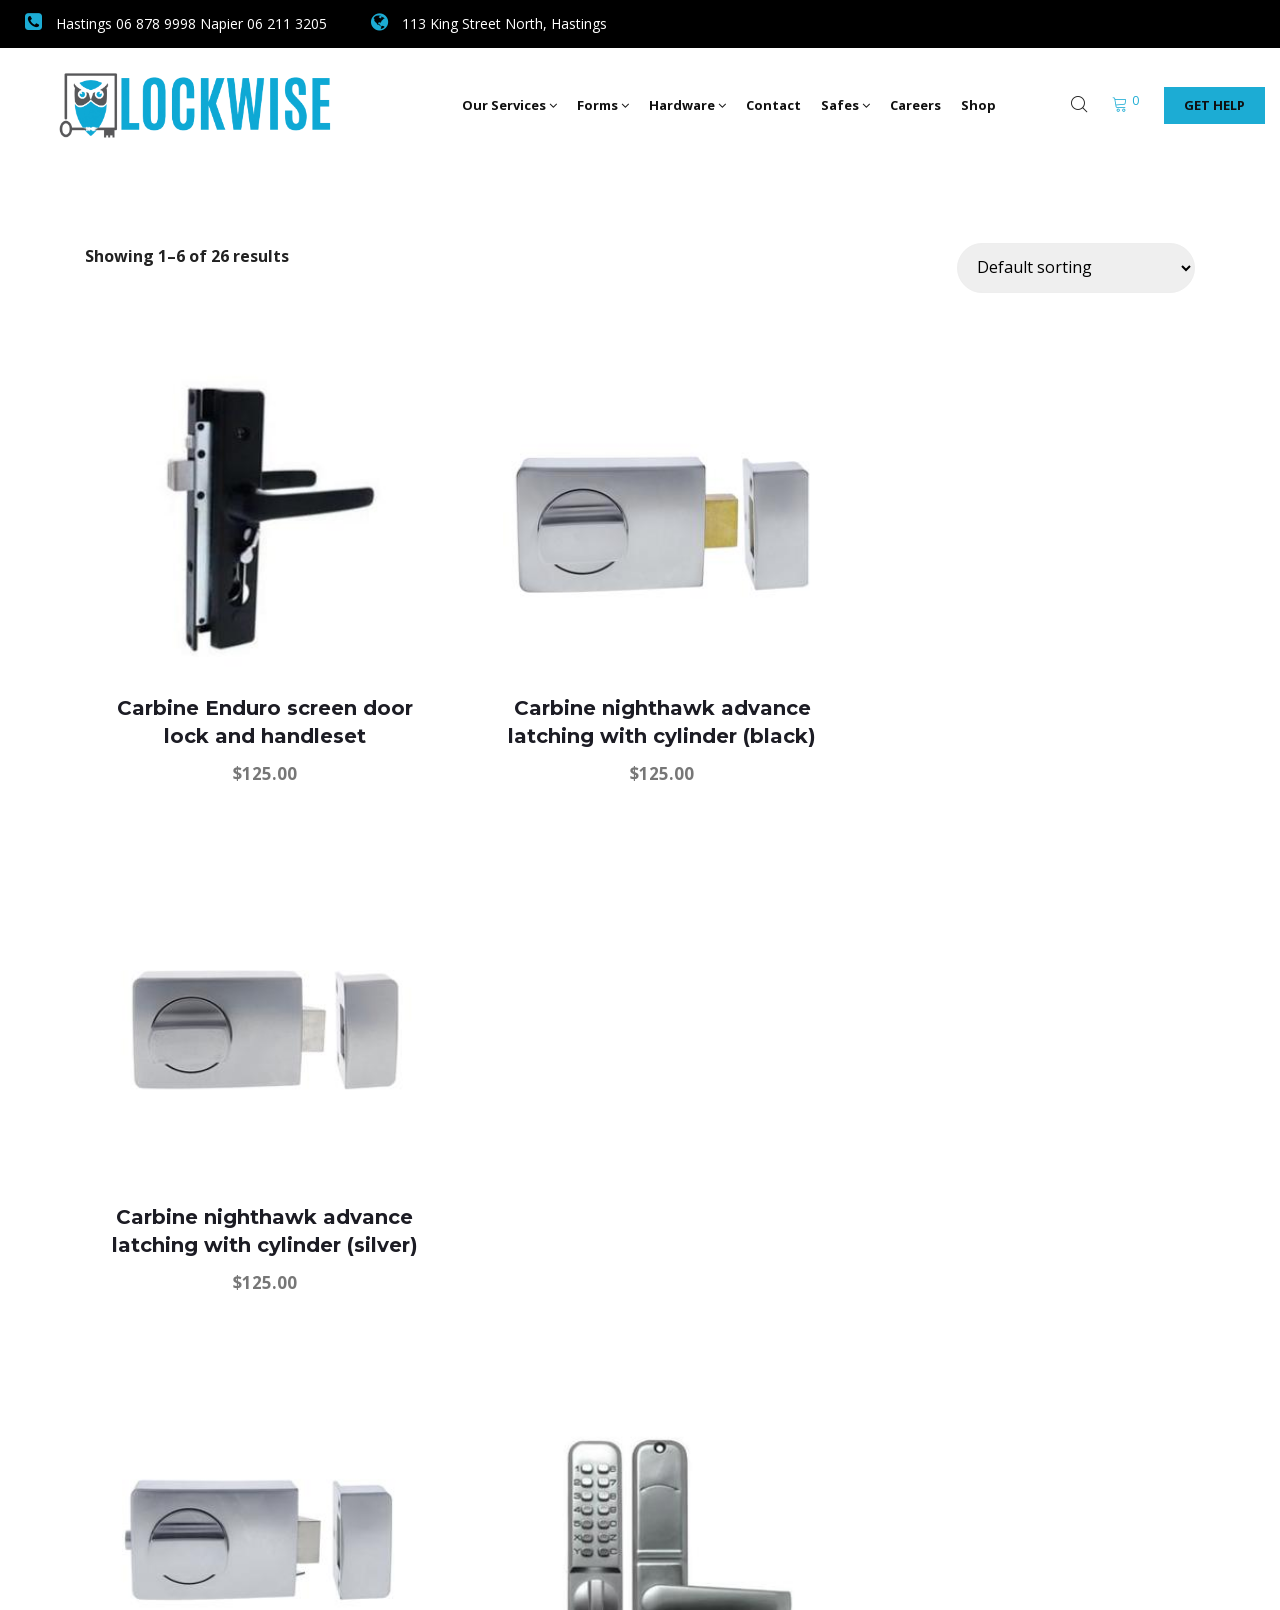 Image resolution: width=1280 pixels, height=1610 pixels. I want to click on Our Services, so click(509, 105).